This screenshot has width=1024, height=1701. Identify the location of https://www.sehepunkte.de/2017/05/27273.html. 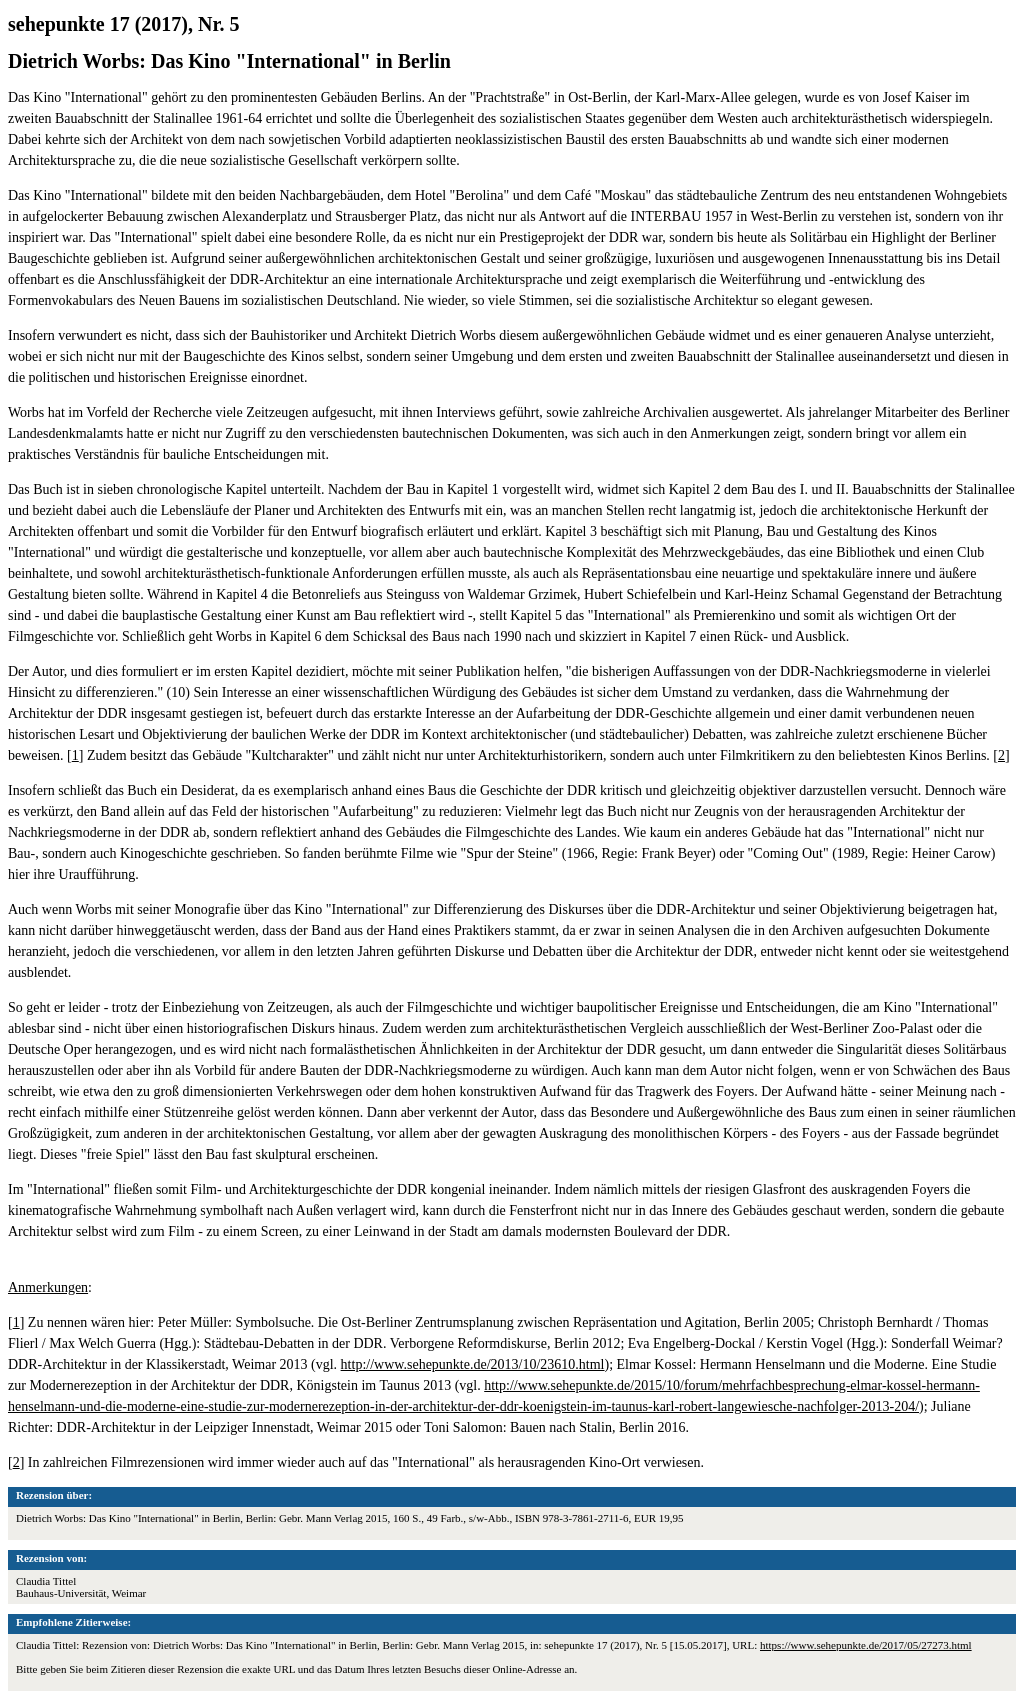
(866, 1645).